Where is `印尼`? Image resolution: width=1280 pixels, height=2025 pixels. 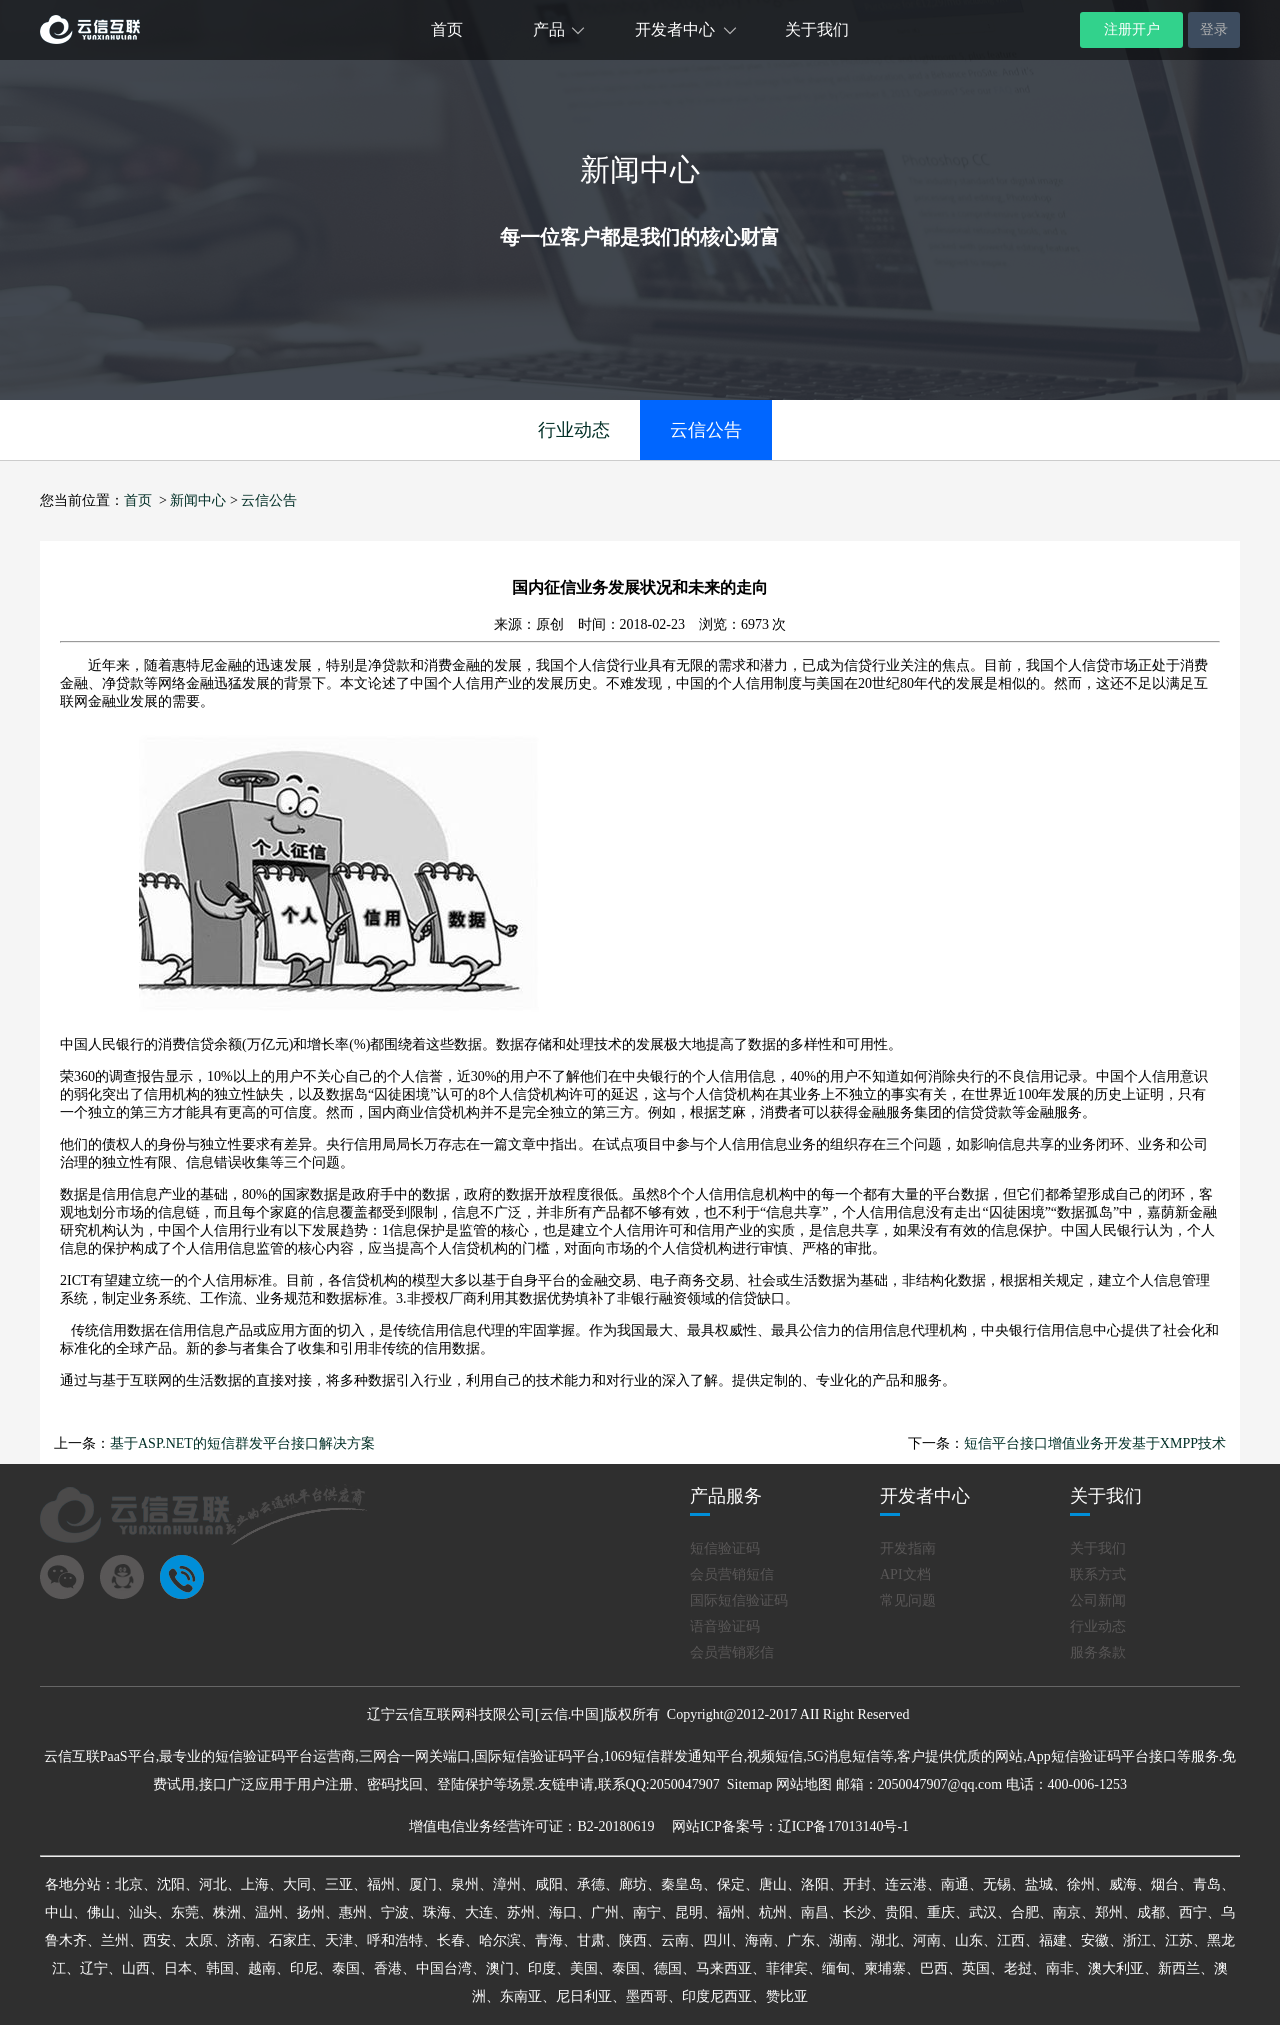
印尼 is located at coordinates (304, 1968).